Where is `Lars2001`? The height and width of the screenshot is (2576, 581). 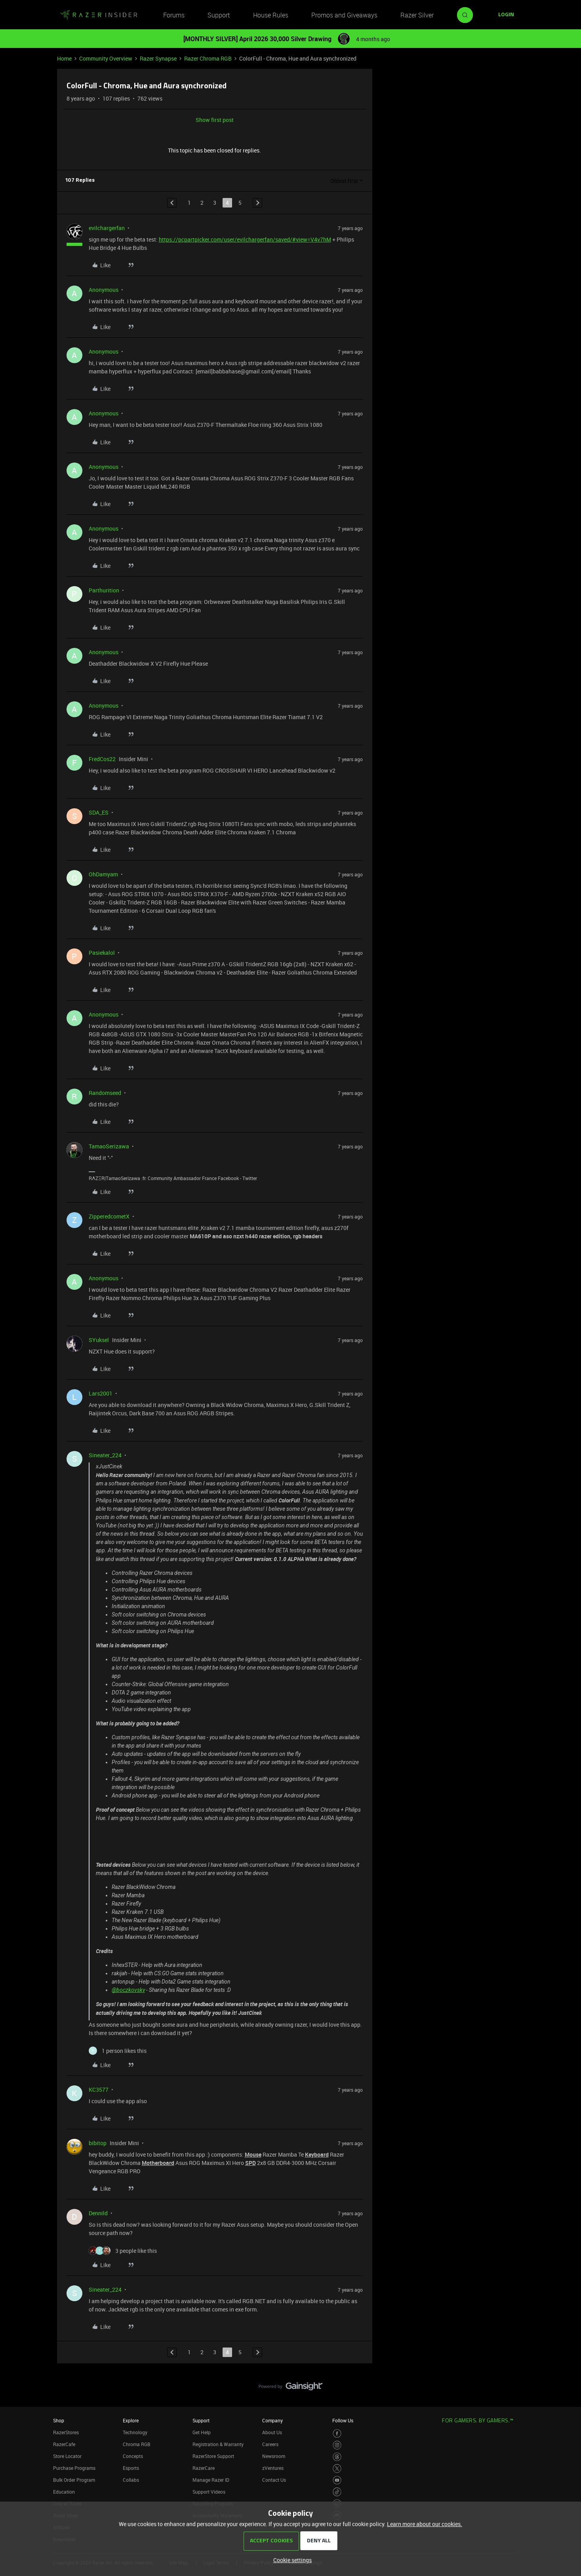
Lars2001 is located at coordinates (100, 1393).